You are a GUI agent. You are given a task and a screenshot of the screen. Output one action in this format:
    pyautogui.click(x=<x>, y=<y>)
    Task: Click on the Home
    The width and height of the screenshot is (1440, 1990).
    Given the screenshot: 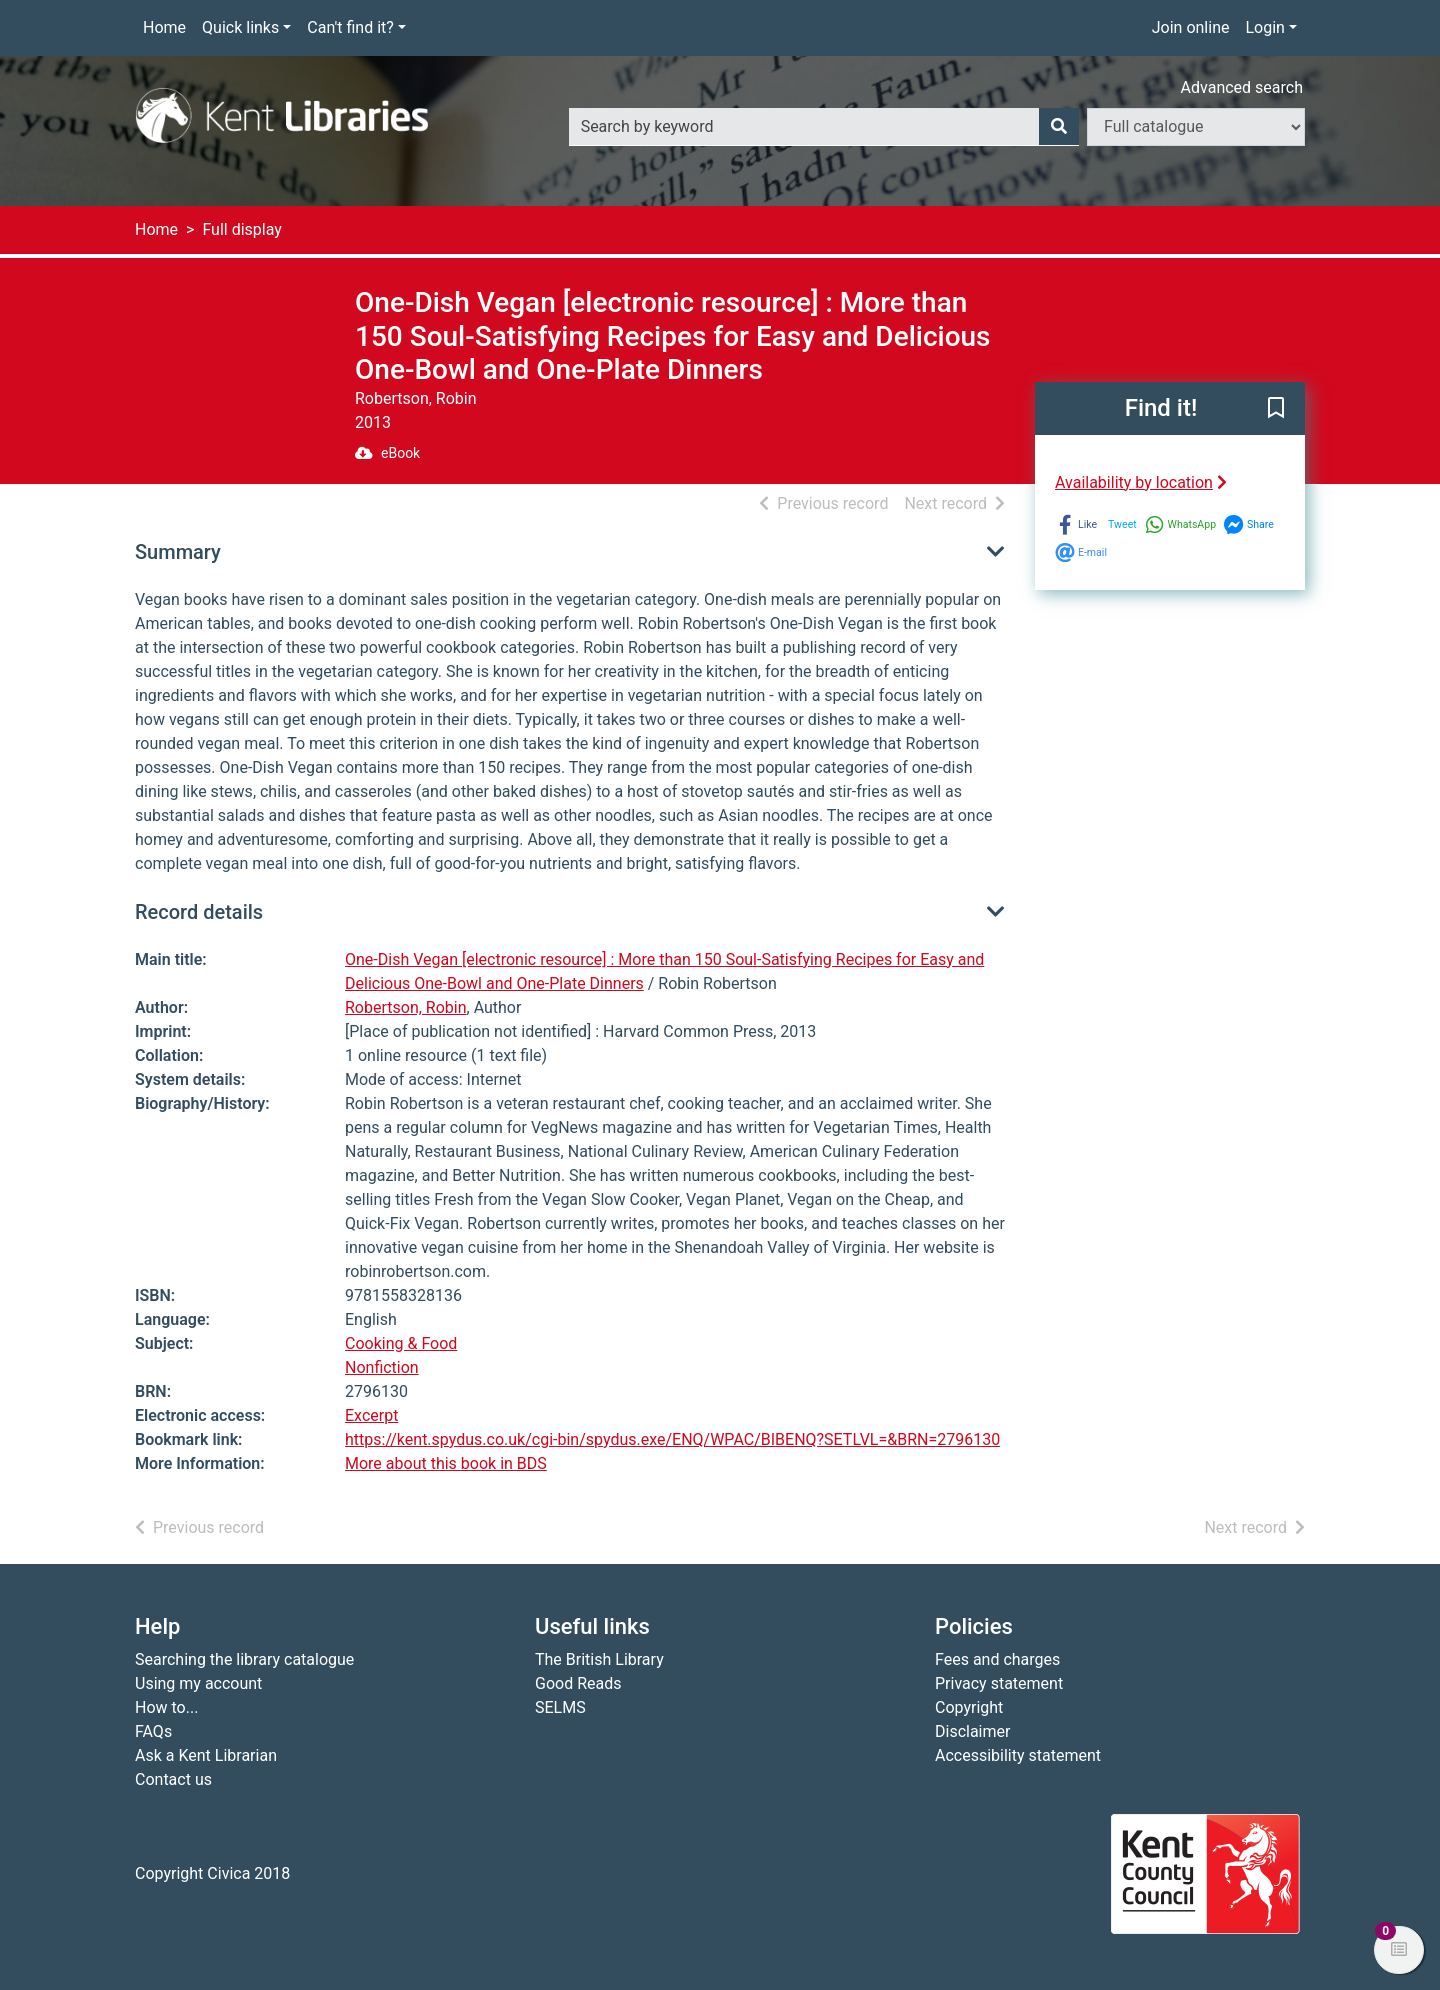 What is the action you would take?
    pyautogui.click(x=164, y=27)
    